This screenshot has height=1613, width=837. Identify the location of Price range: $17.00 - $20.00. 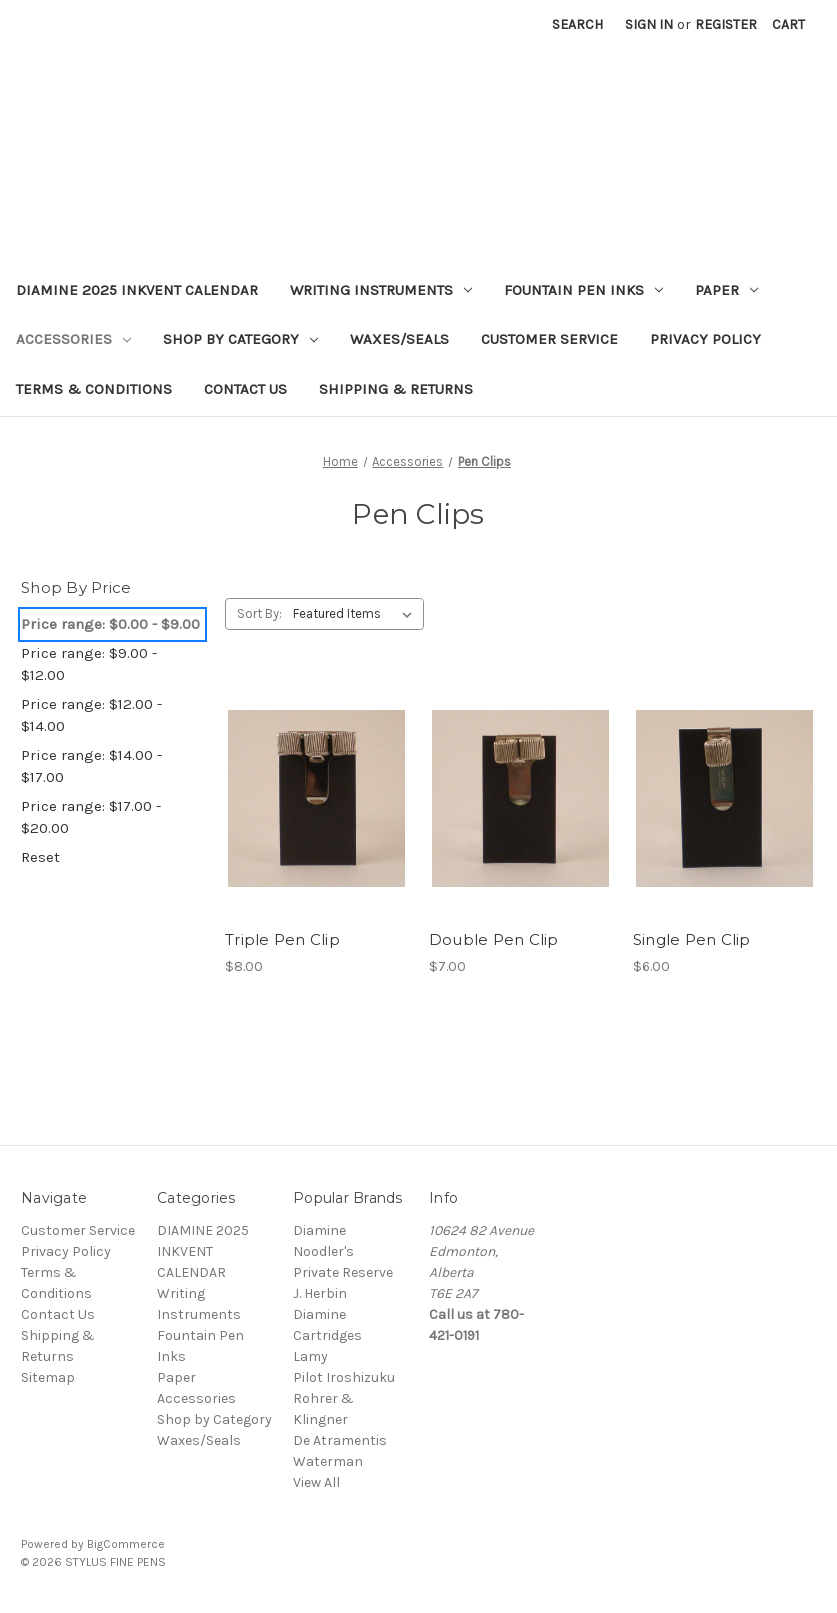
(91, 817).